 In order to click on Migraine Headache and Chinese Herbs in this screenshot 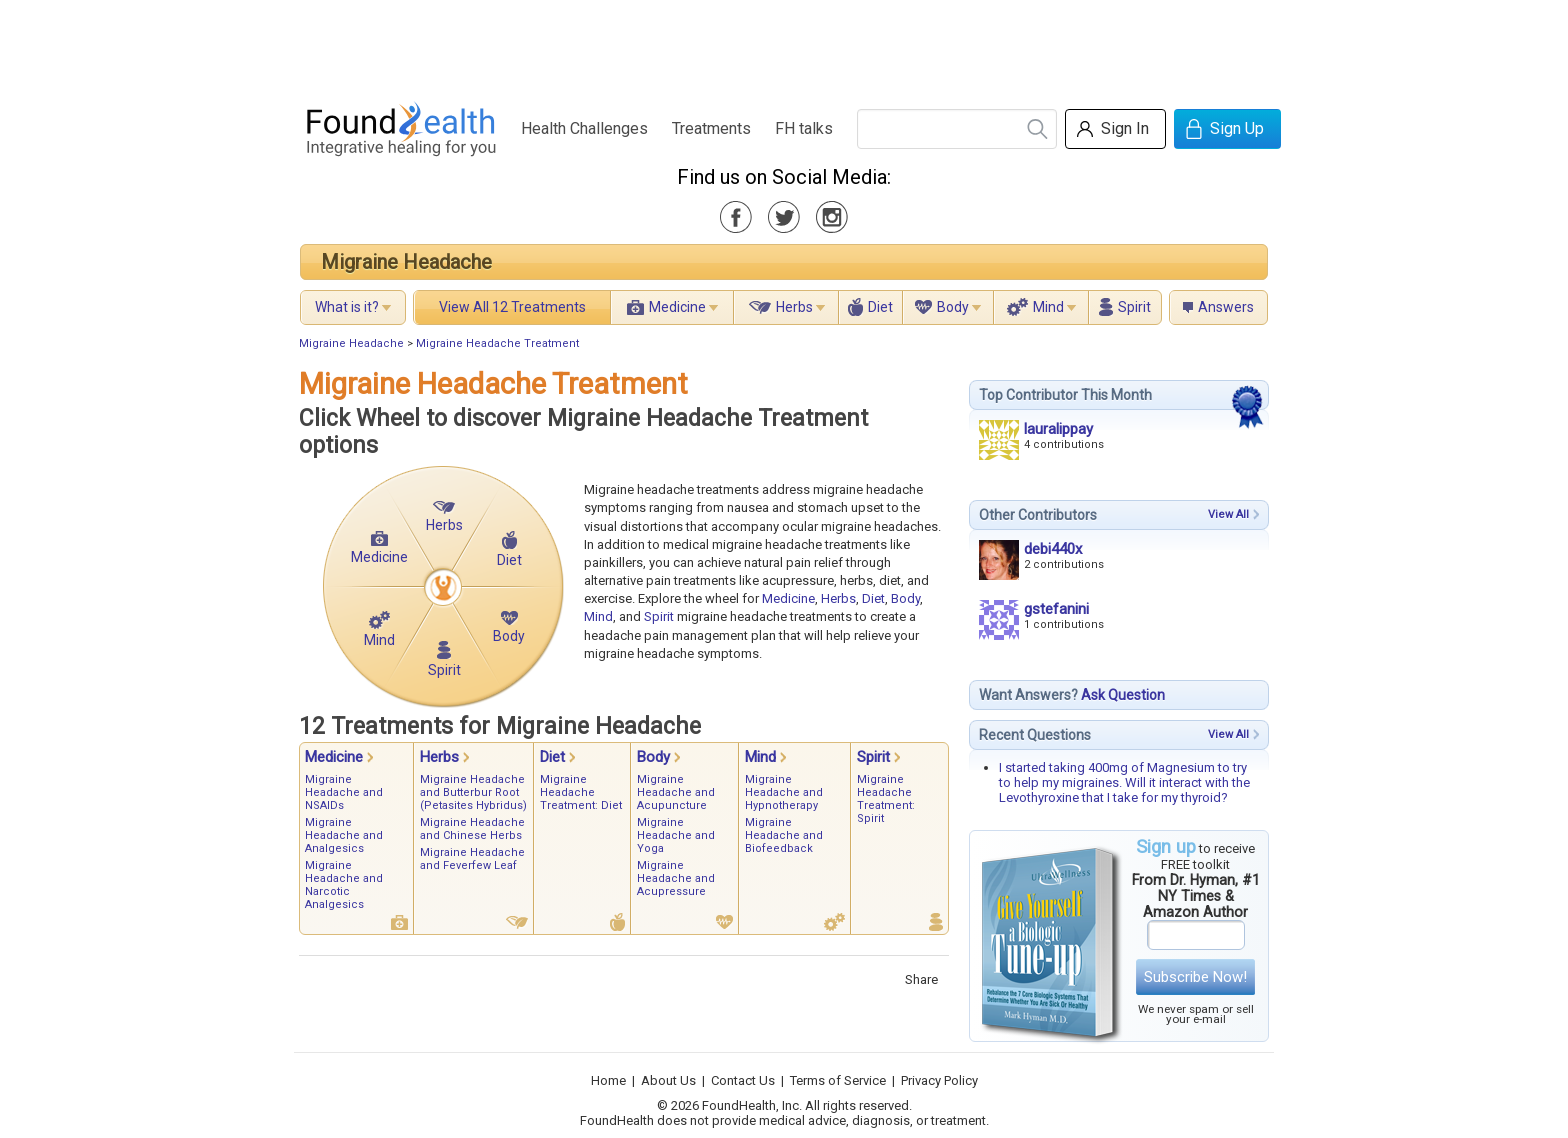, I will do `click(472, 829)`.